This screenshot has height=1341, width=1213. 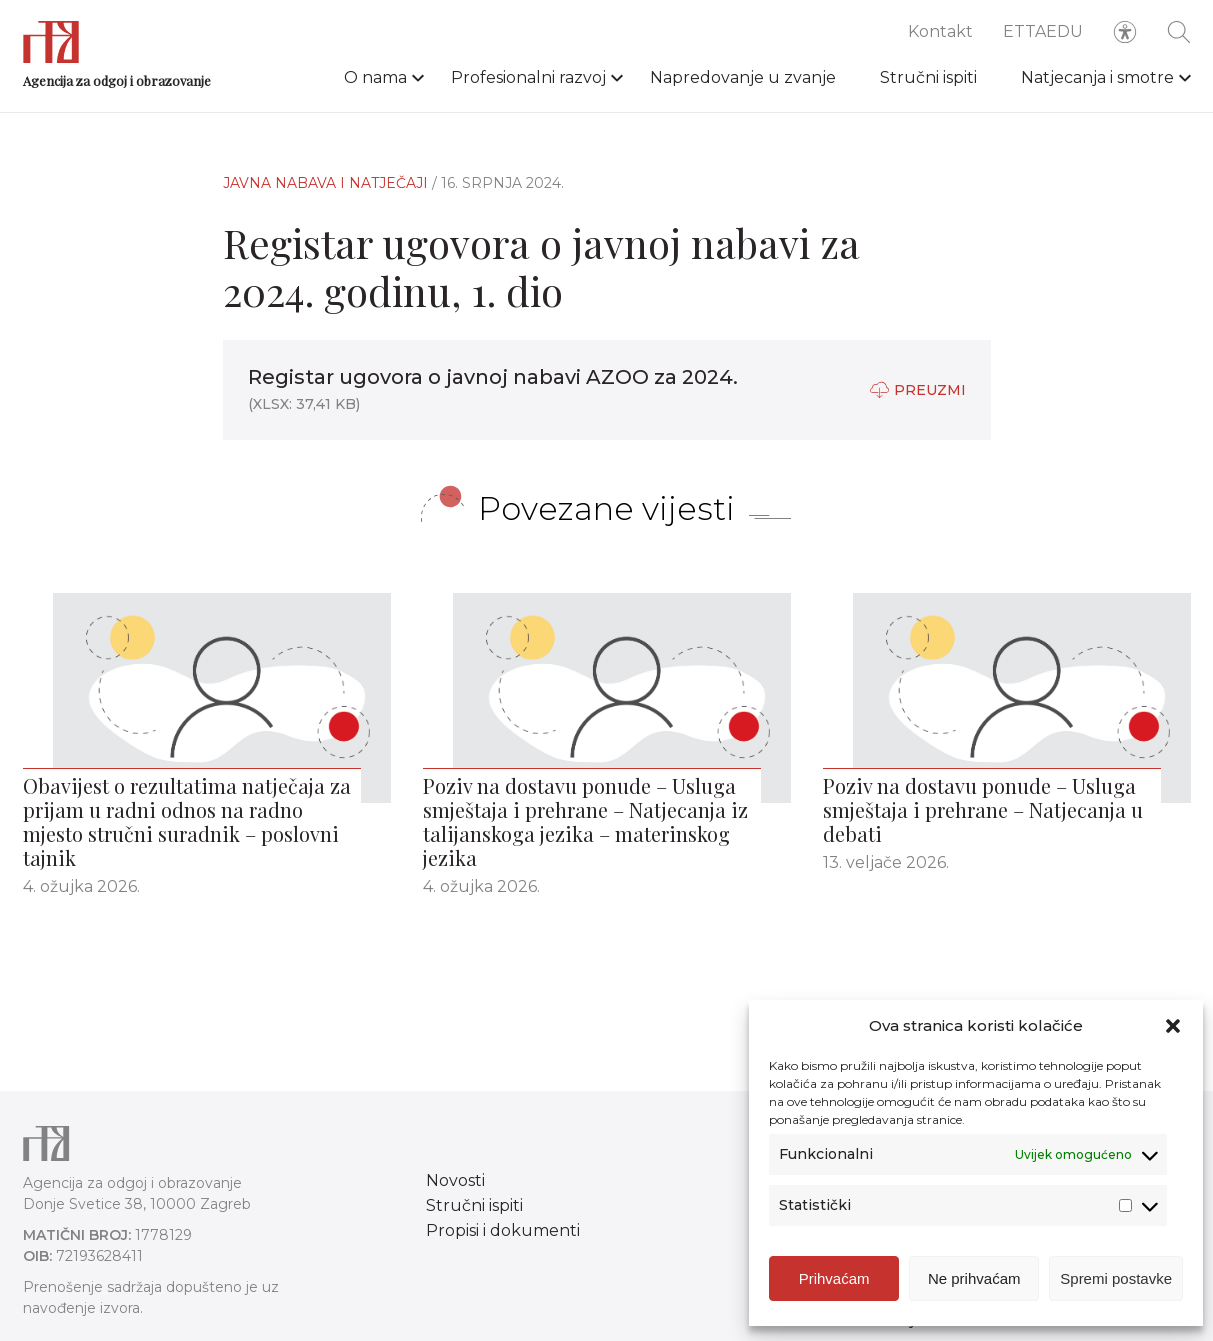 What do you see at coordinates (1097, 77) in the screenshot?
I see `Natjecanja i smotre` at bounding box center [1097, 77].